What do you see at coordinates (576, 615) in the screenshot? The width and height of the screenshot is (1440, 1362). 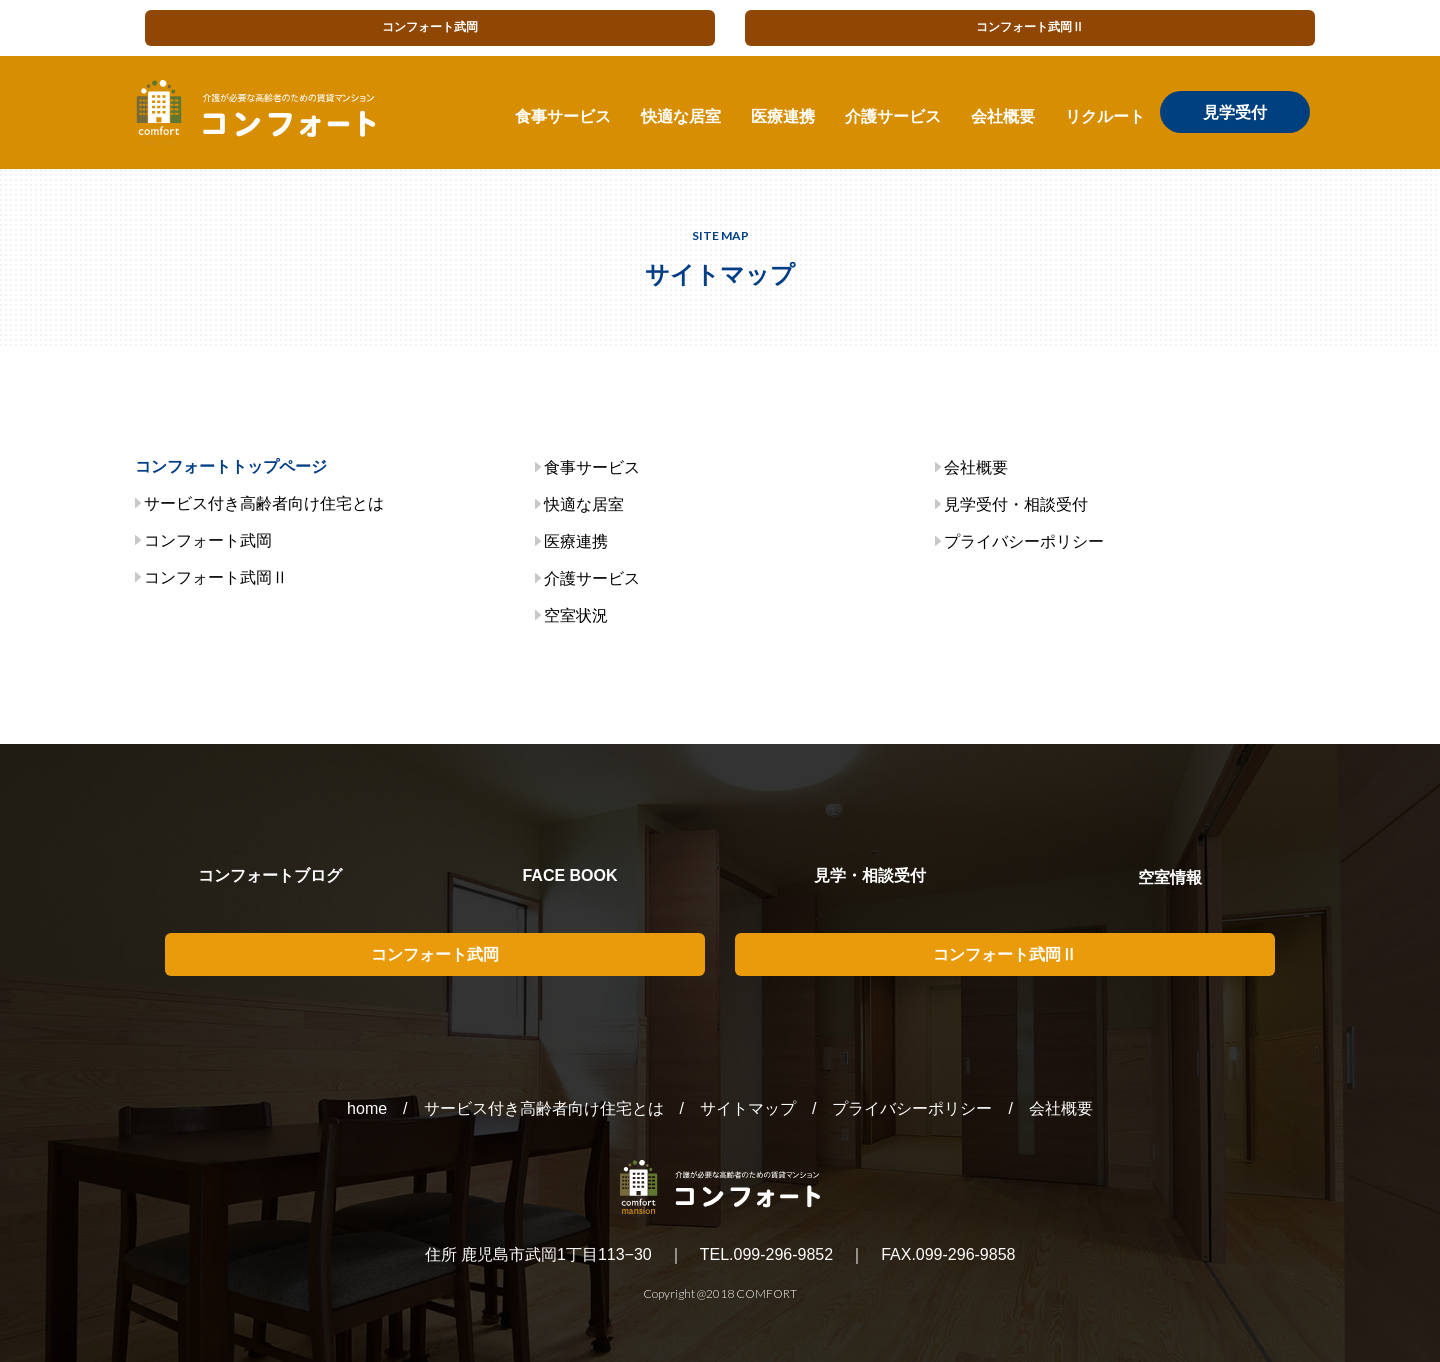 I see `空室状況` at bounding box center [576, 615].